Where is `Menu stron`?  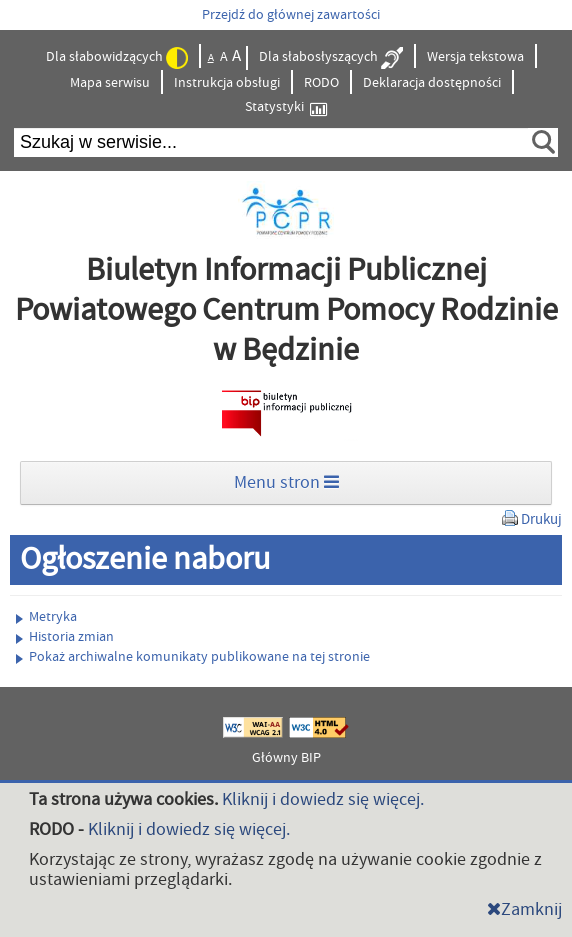 Menu stron is located at coordinates (286, 482).